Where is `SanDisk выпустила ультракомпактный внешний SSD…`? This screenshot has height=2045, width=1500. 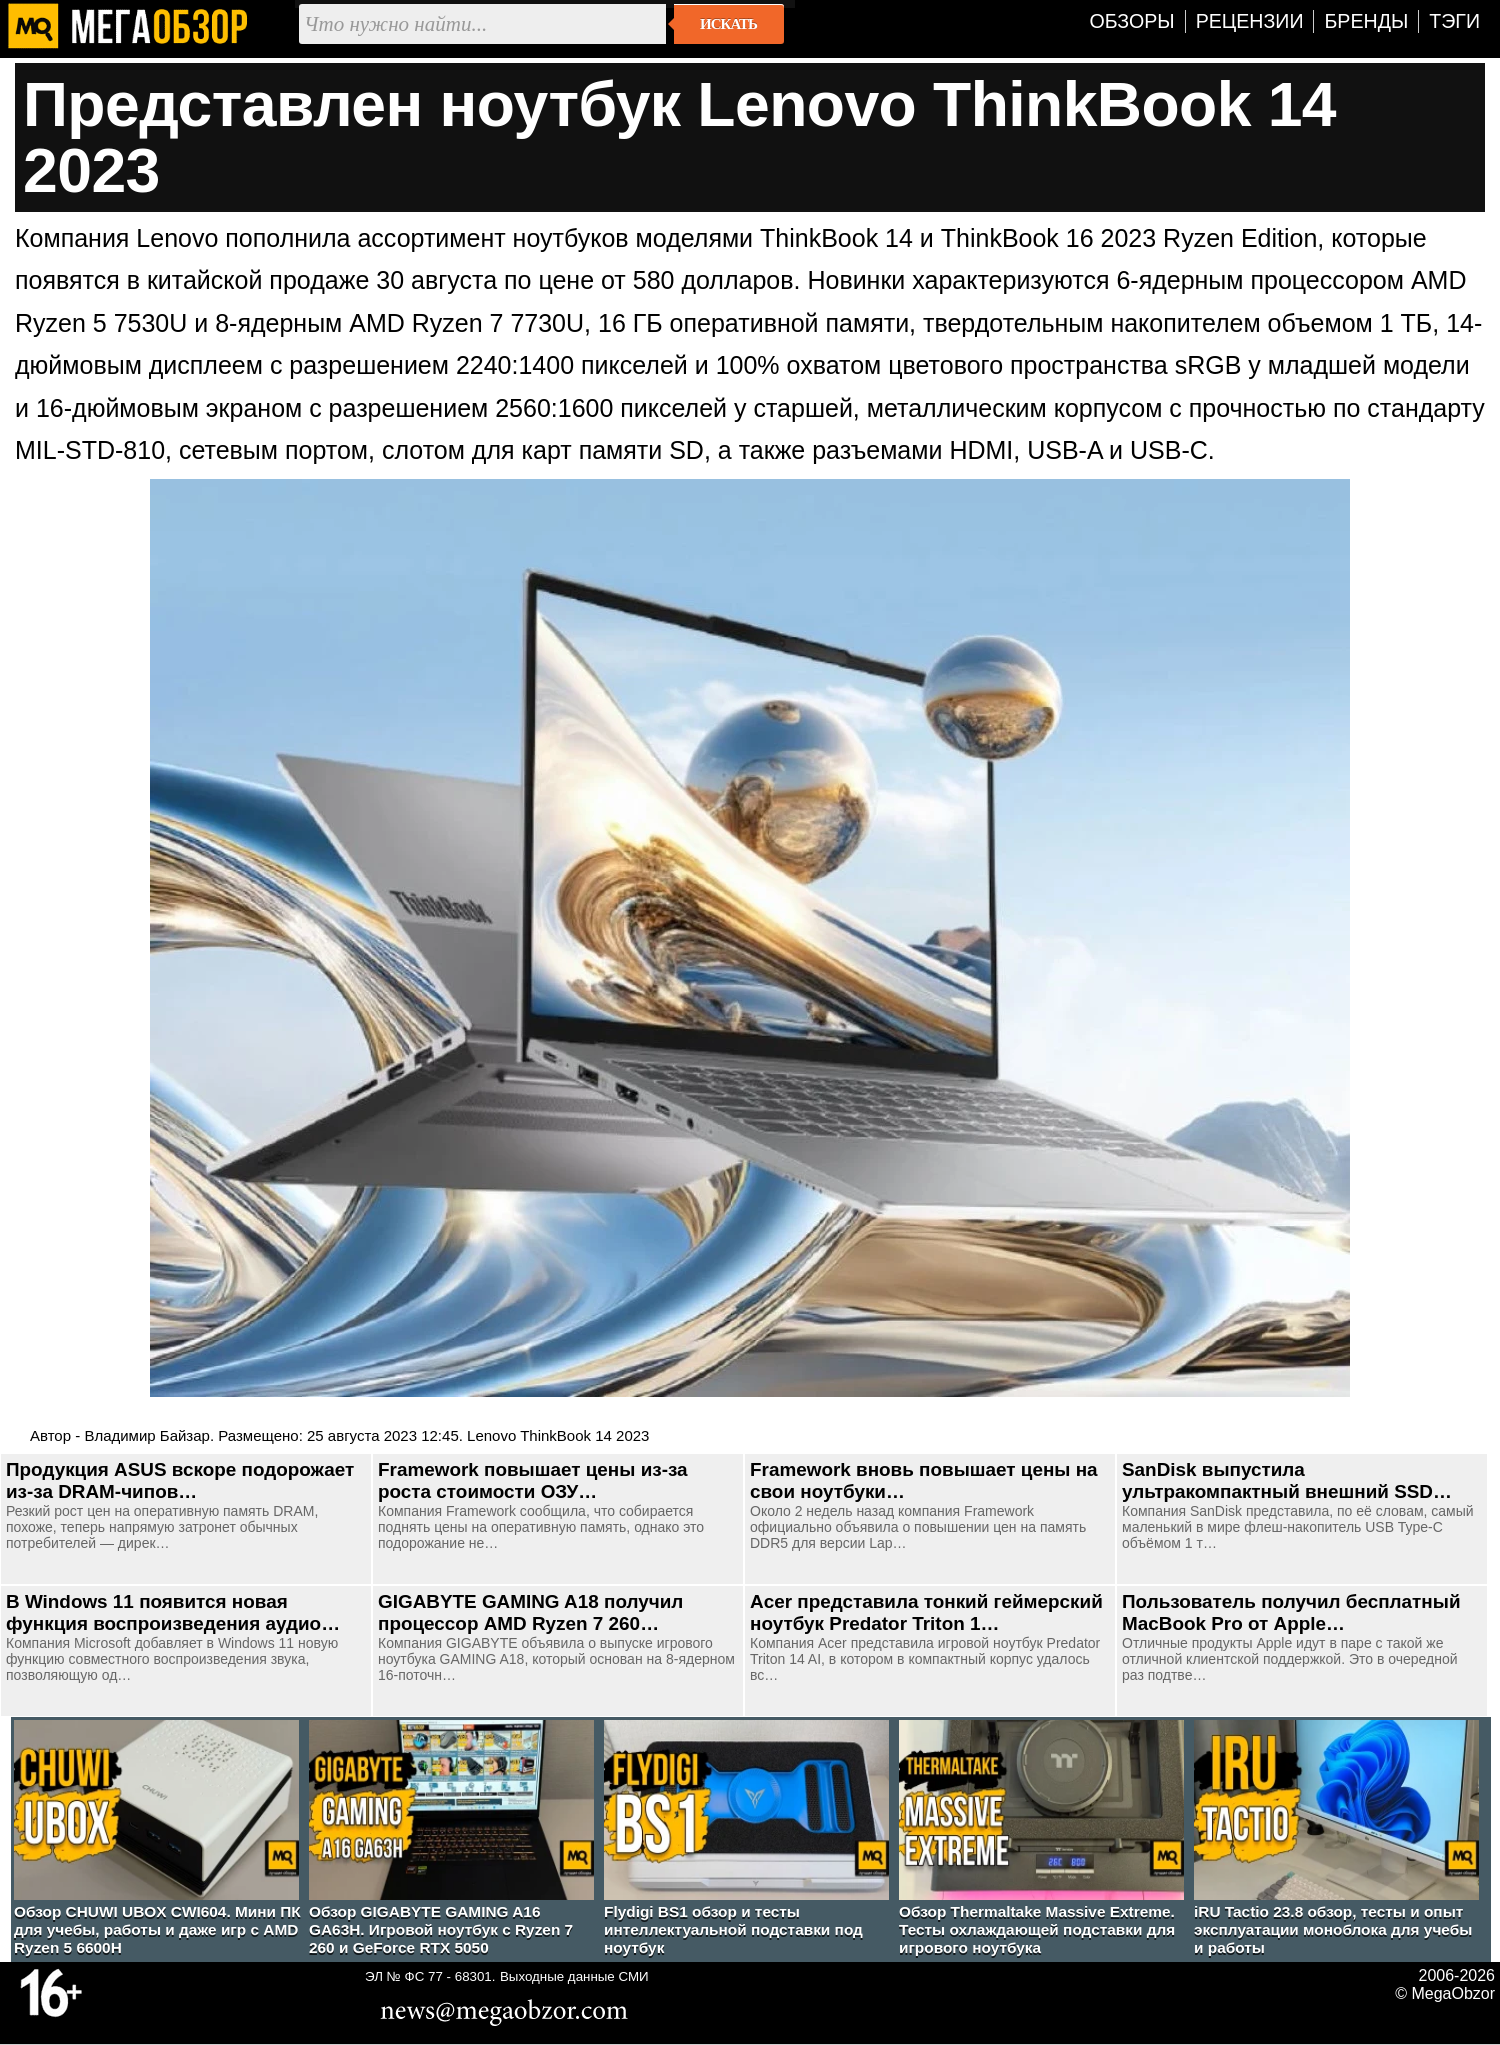
SanDisk выпустила ультракомпактный внешний SSD… is located at coordinates (1287, 1480).